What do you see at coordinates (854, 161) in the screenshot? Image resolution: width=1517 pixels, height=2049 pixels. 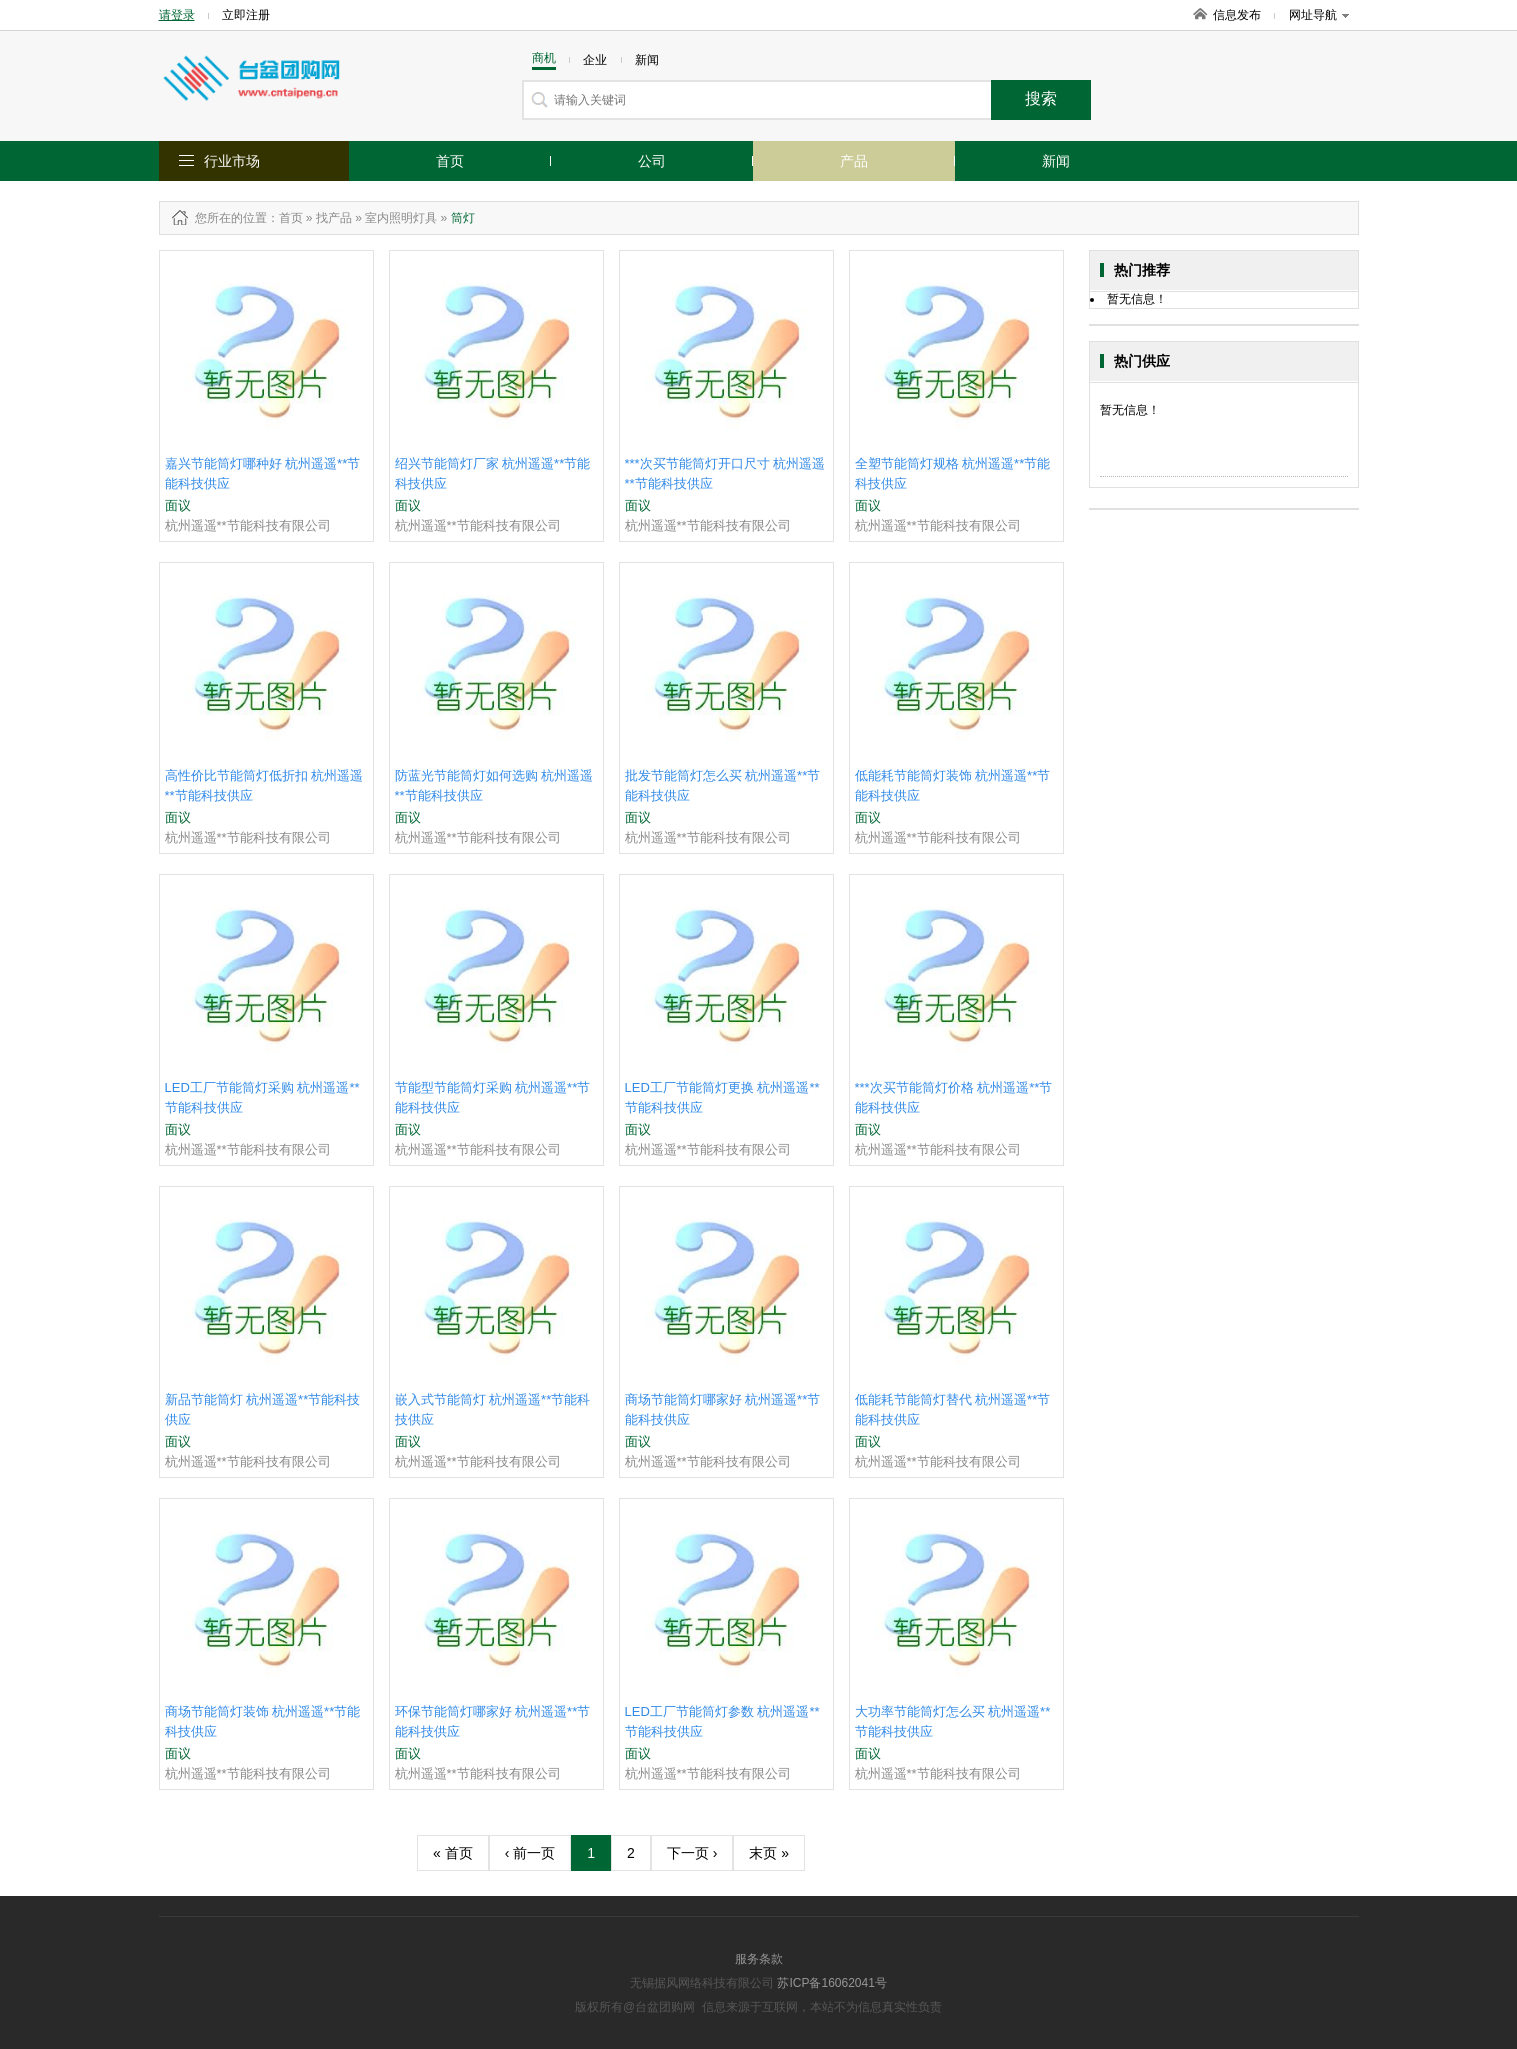 I see `产品` at bounding box center [854, 161].